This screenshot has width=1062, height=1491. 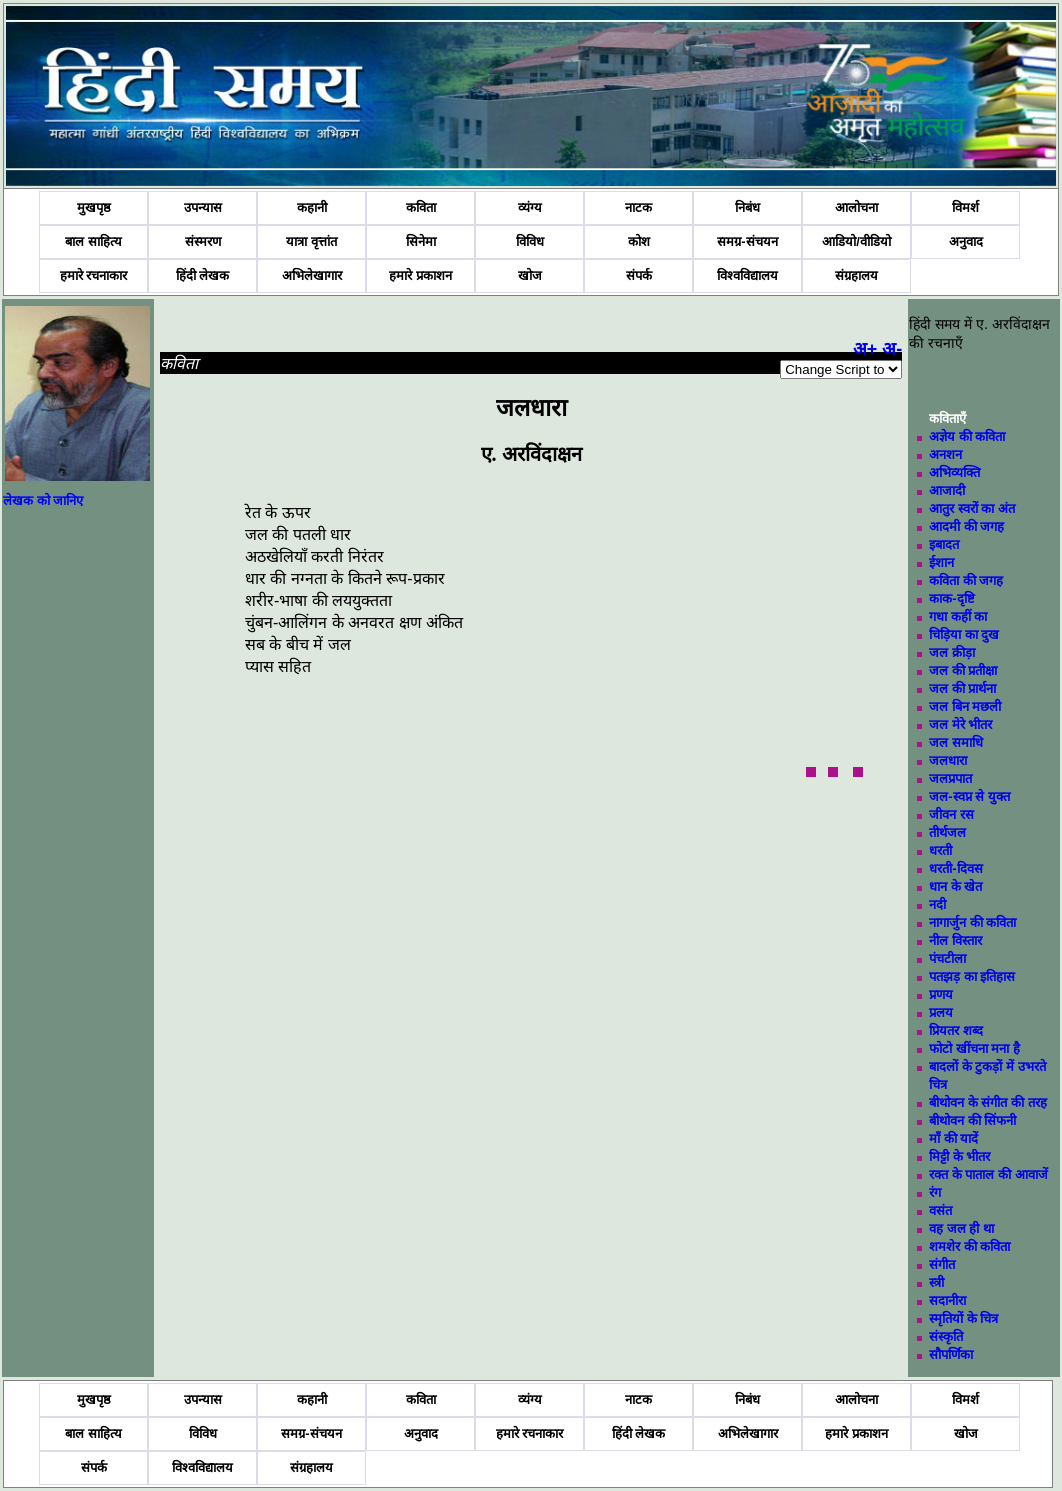 What do you see at coordinates (947, 490) in the screenshot?
I see `आजादी` at bounding box center [947, 490].